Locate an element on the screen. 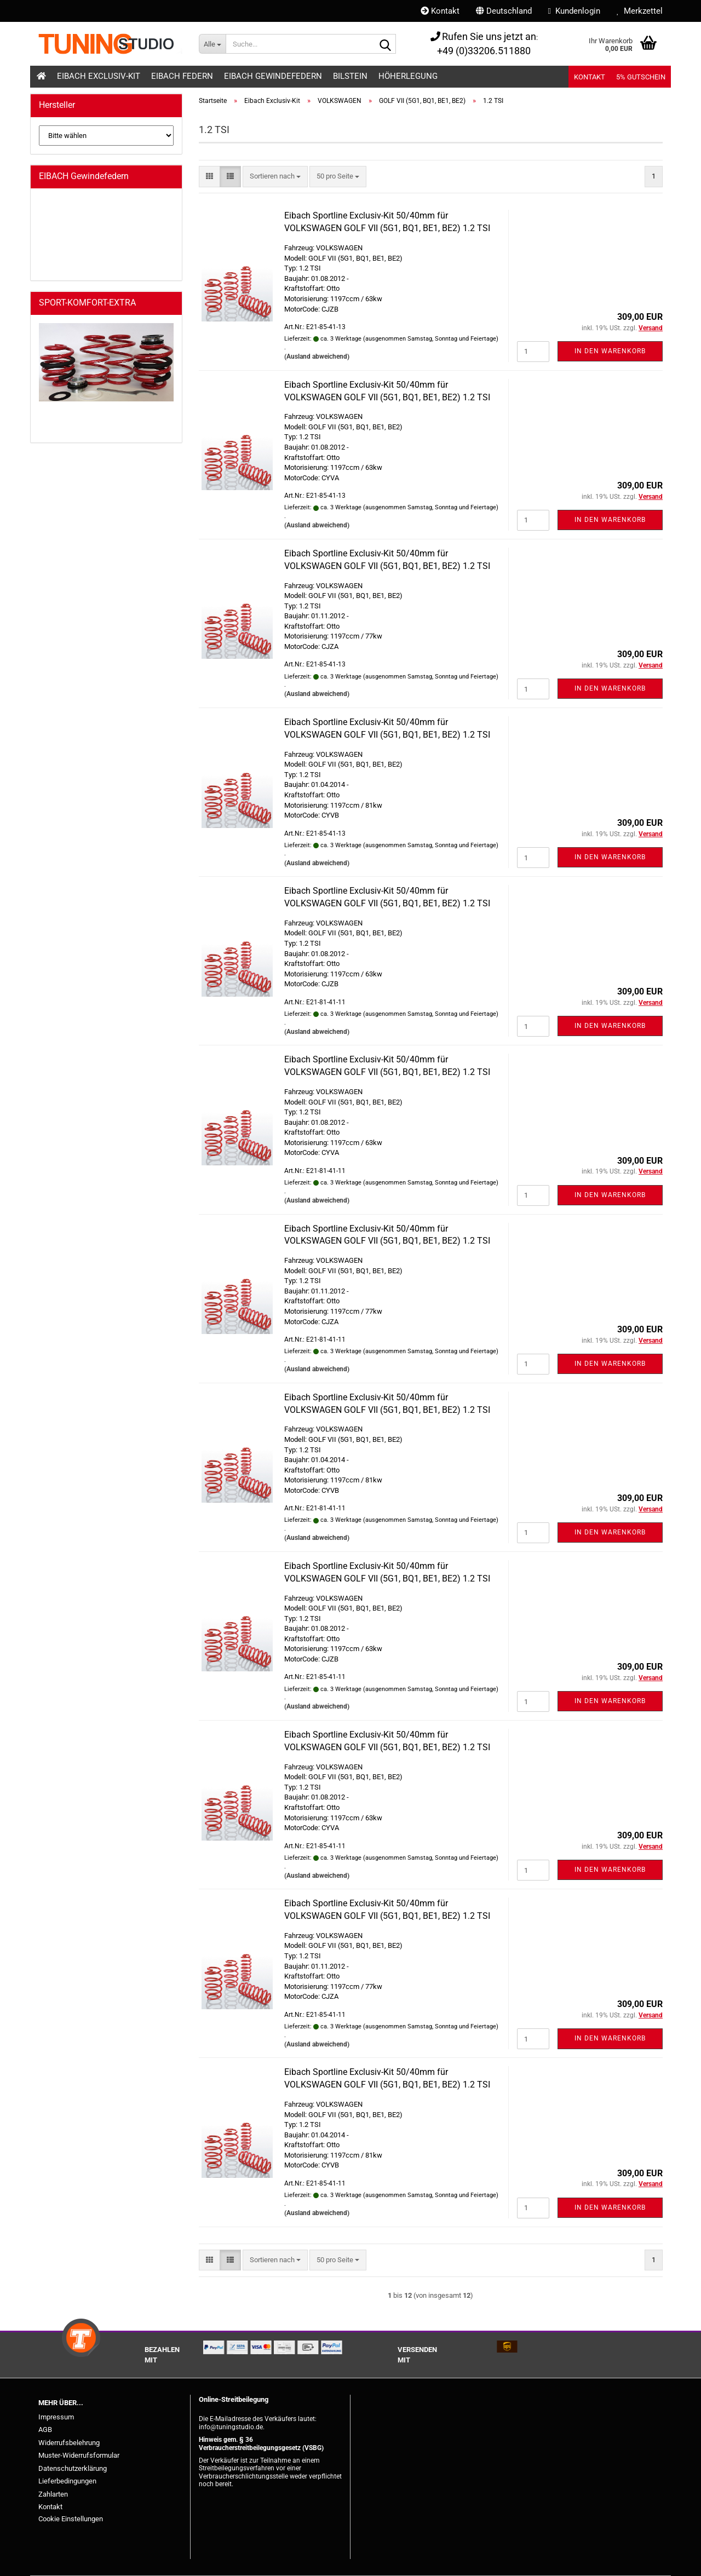 The image size is (701, 2576). Eibach Federn is located at coordinates (182, 76).